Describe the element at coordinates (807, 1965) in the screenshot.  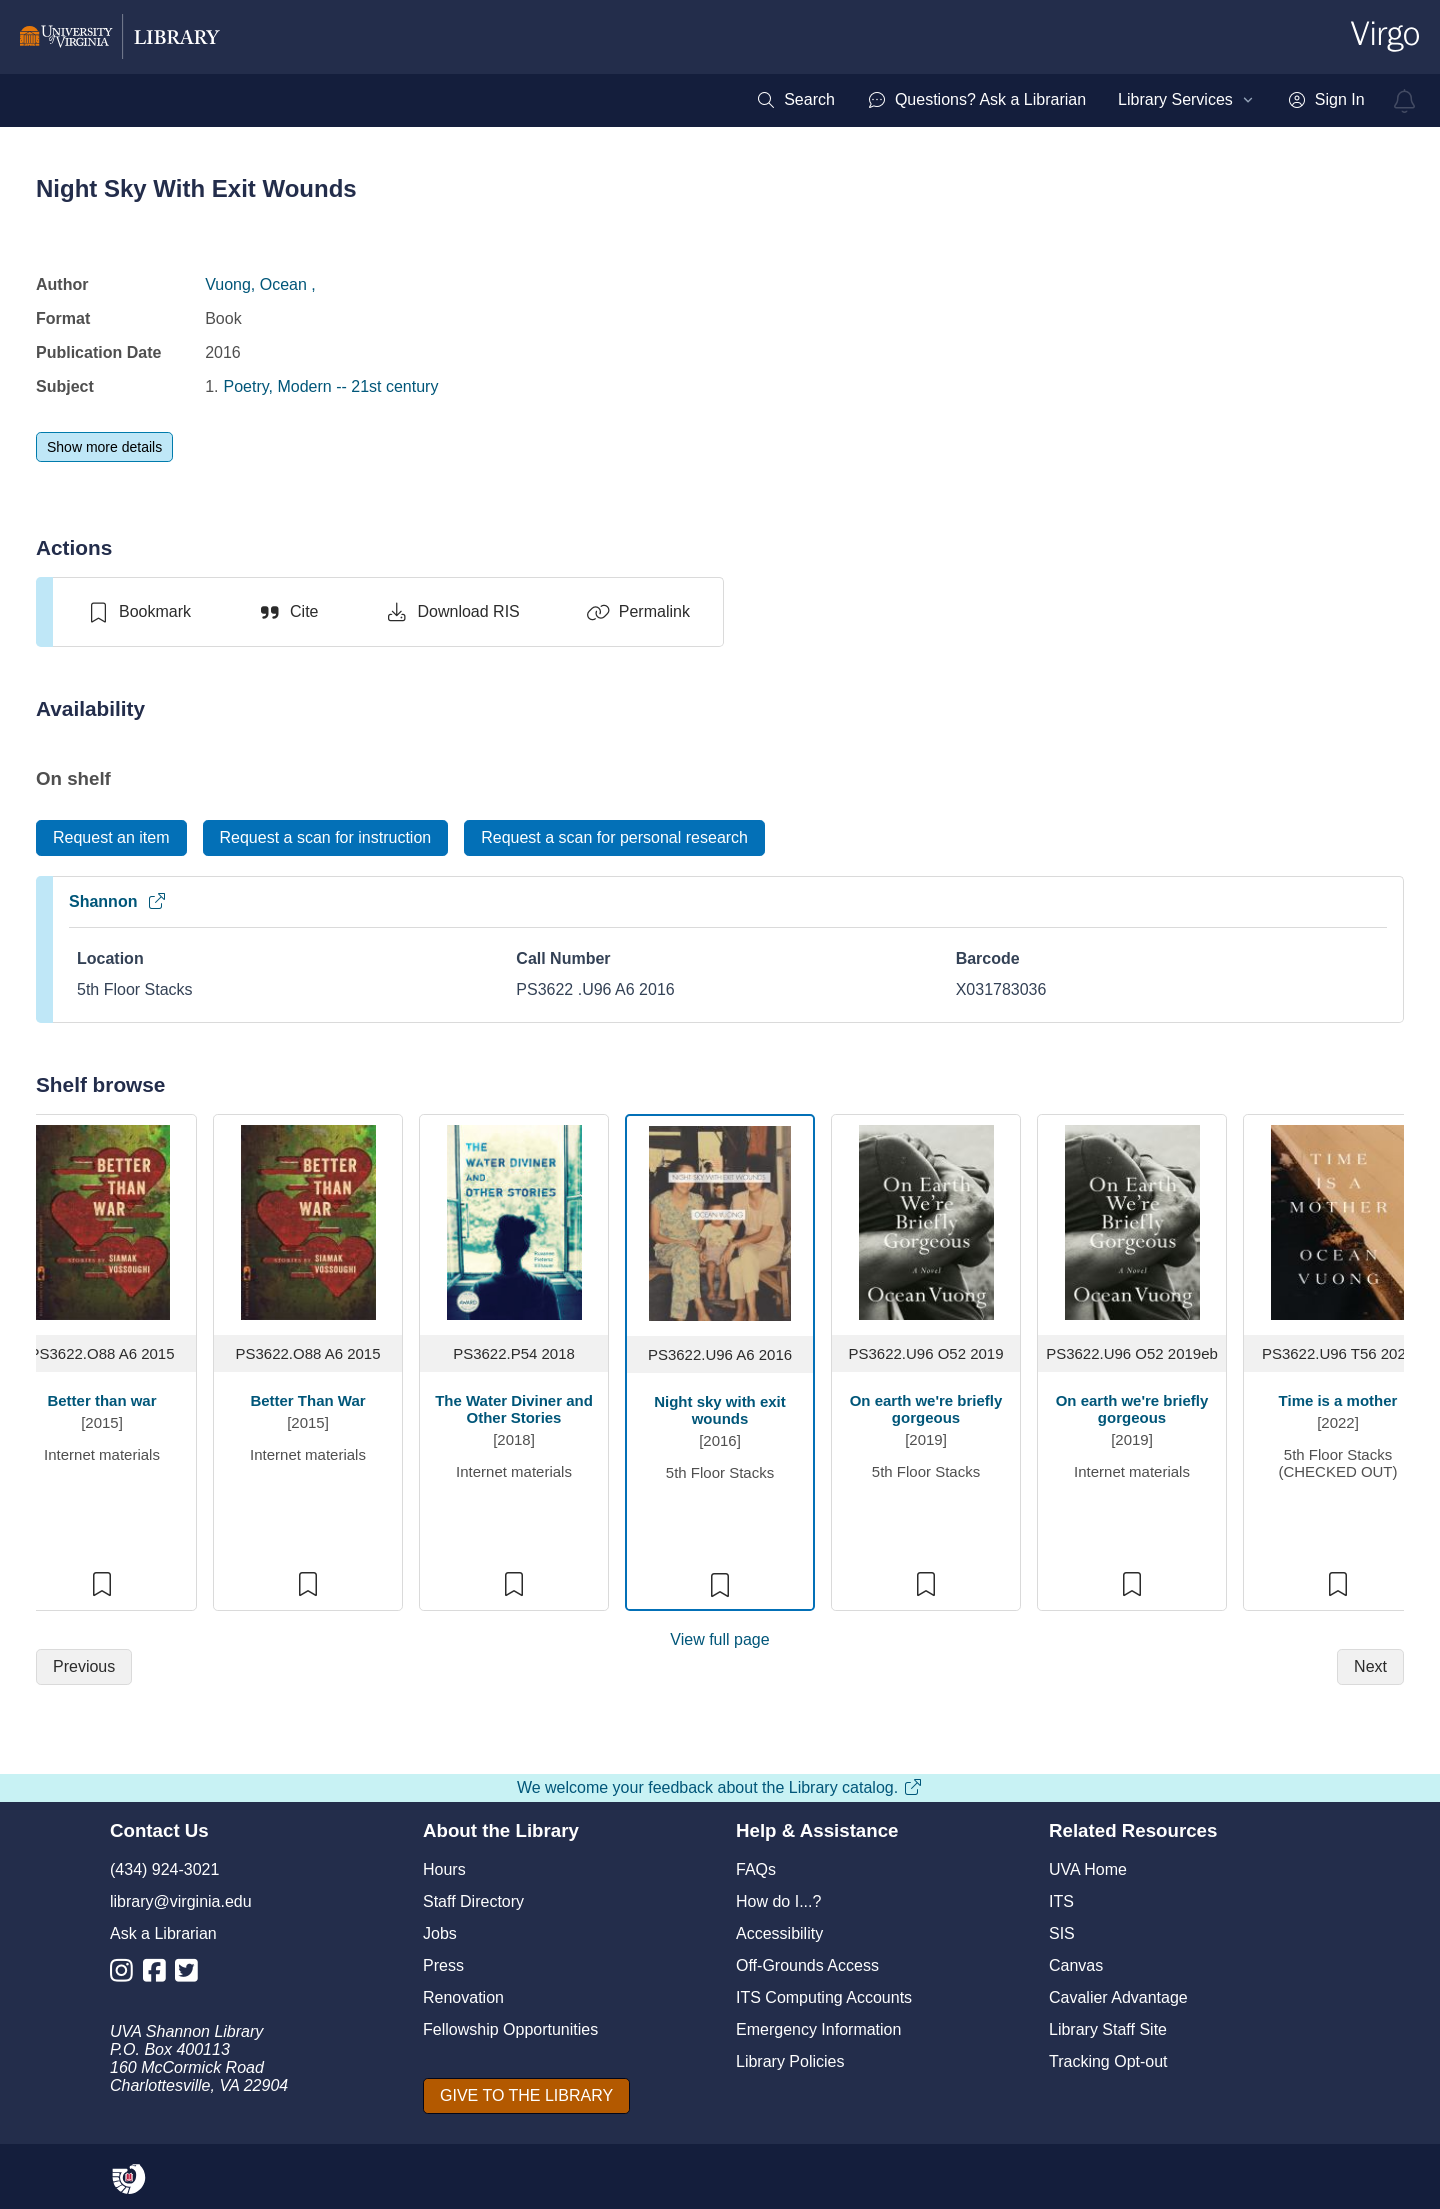
I see `Off-Grounds Access` at that location.